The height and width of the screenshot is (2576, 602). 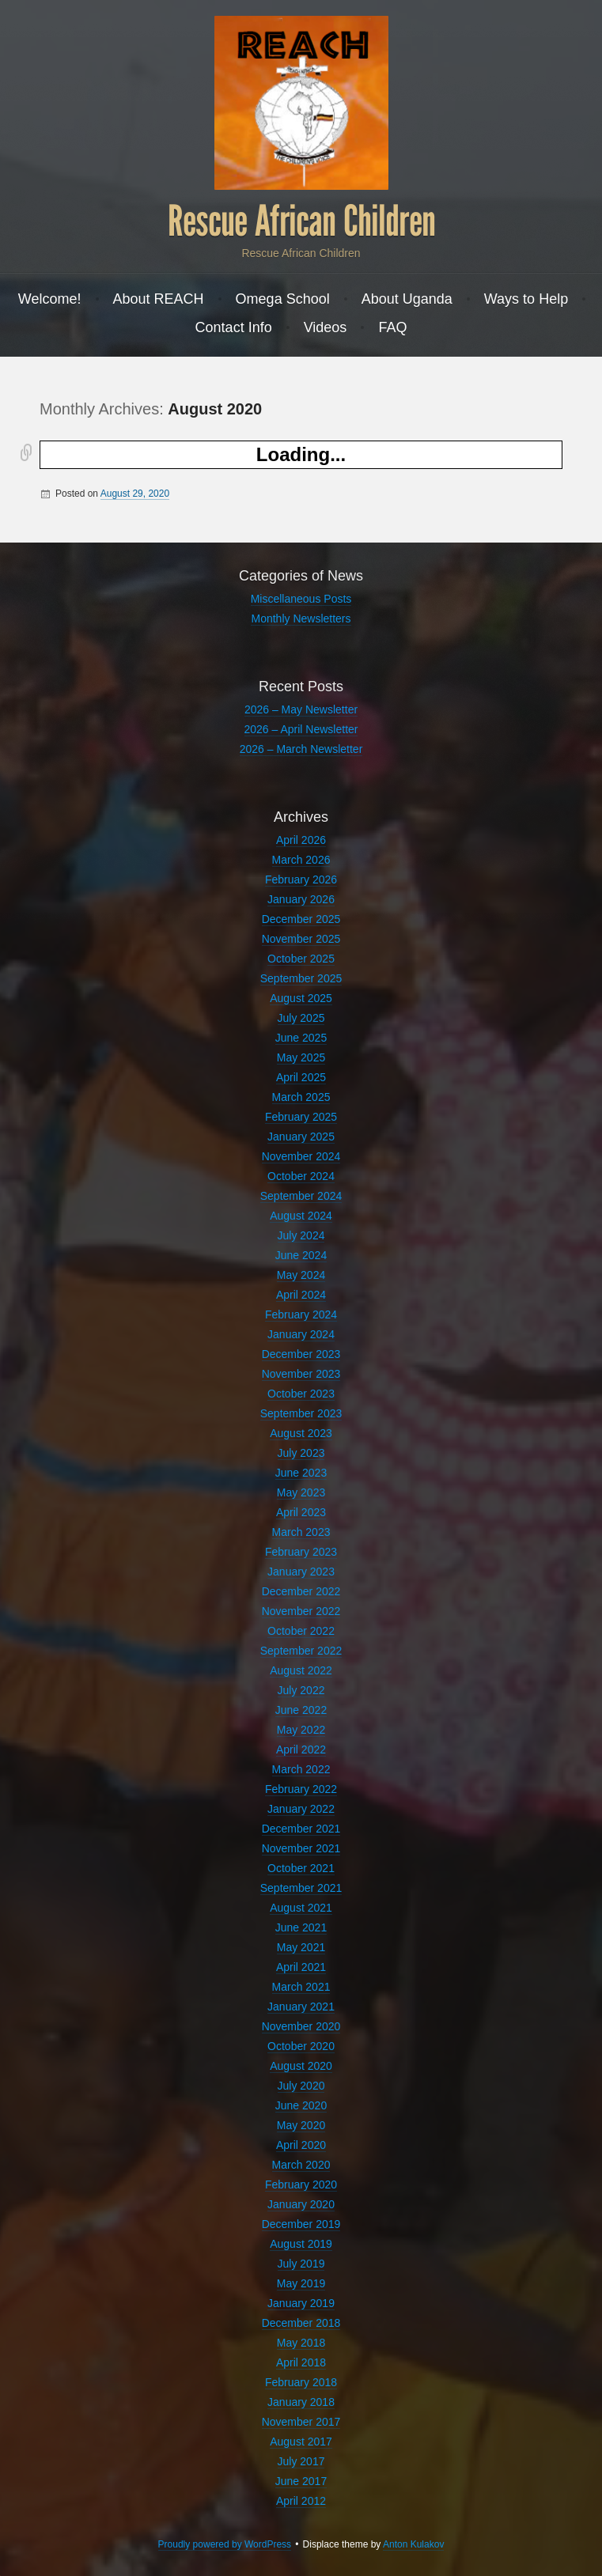 What do you see at coordinates (301, 1057) in the screenshot?
I see `May 2025` at bounding box center [301, 1057].